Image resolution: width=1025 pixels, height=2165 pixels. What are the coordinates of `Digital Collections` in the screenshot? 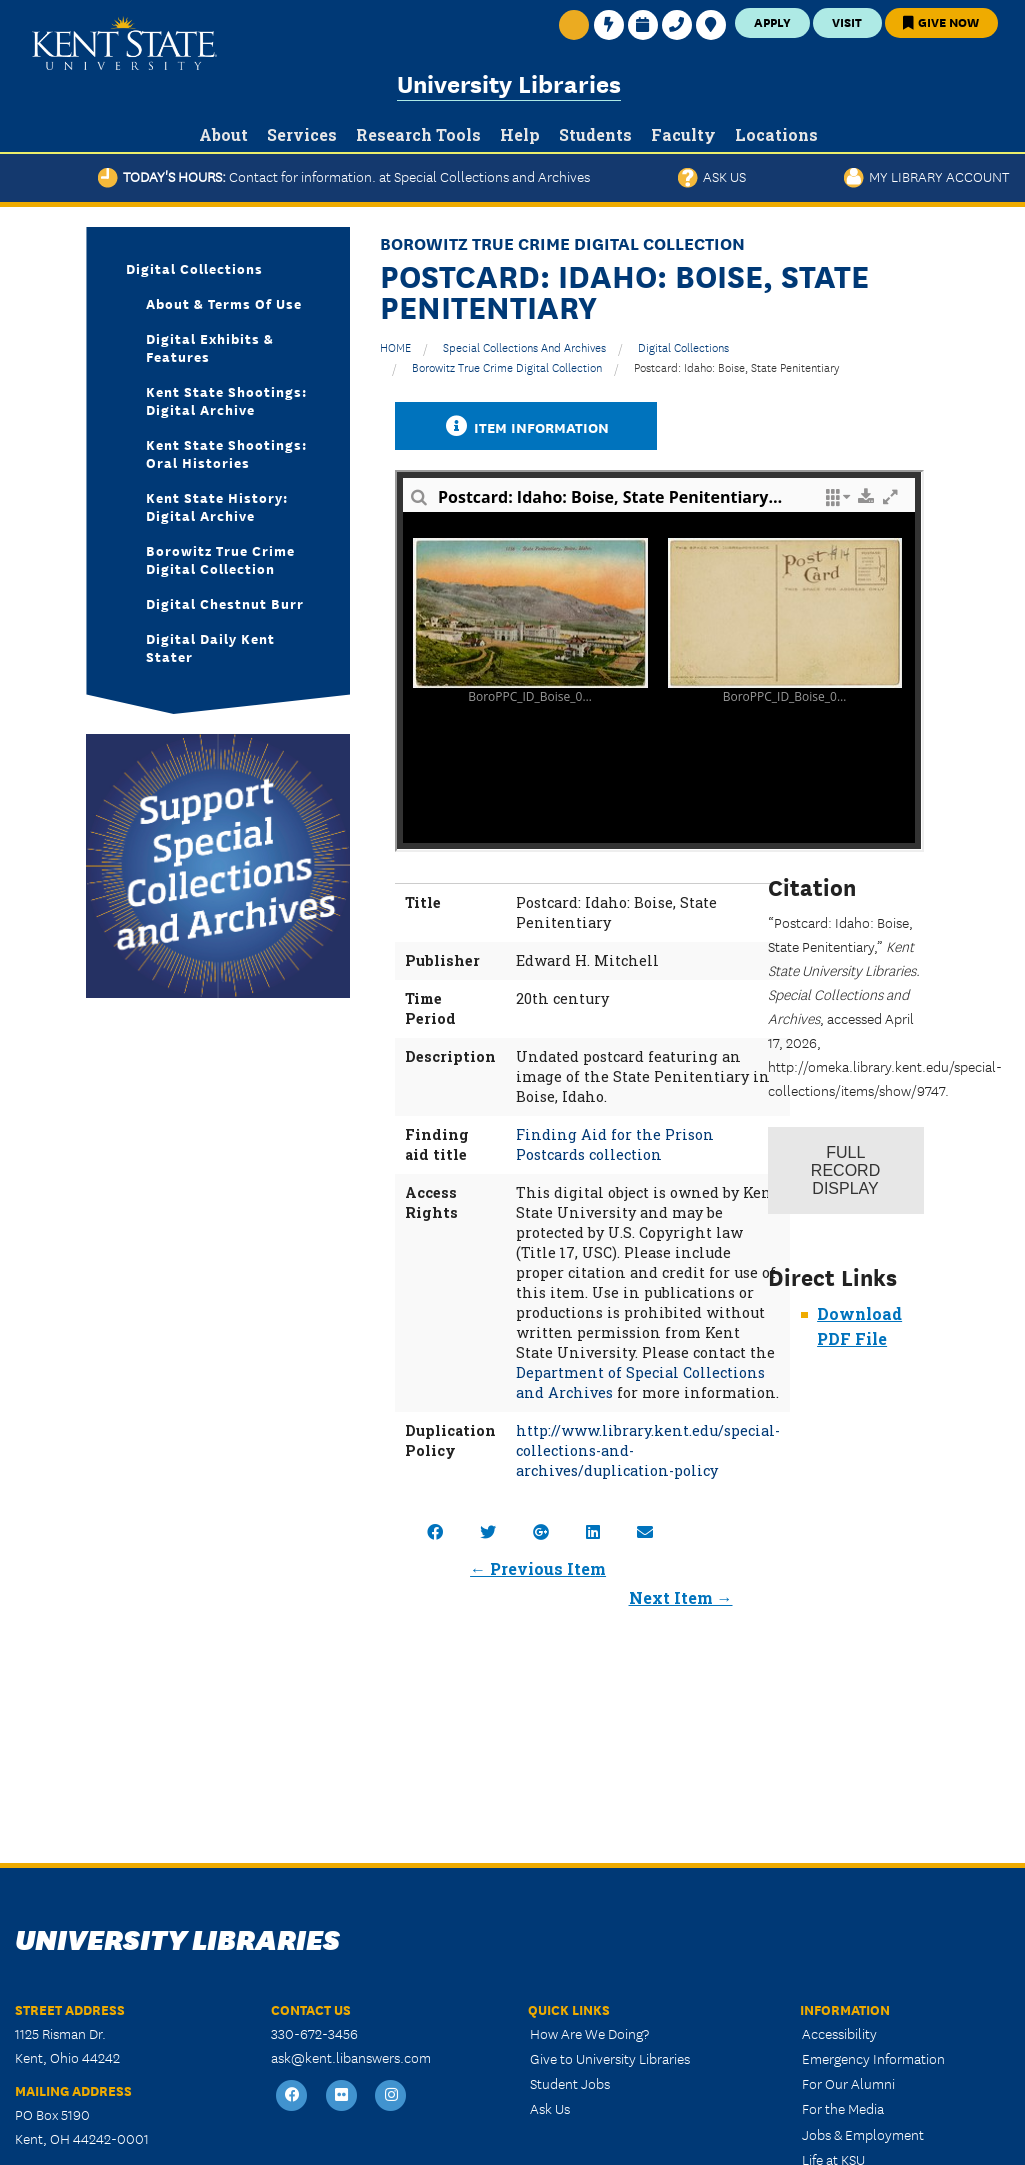 It's located at (683, 346).